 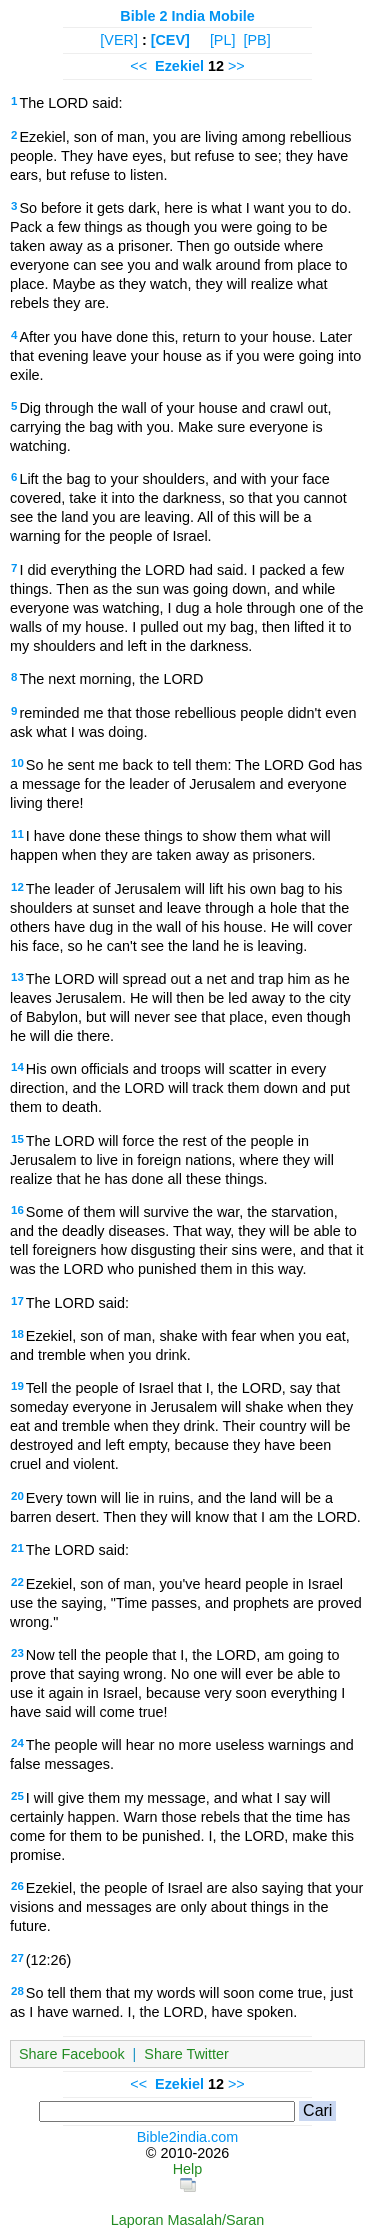 I want to click on Laporan Masalah/Saran, so click(x=188, y=2220).